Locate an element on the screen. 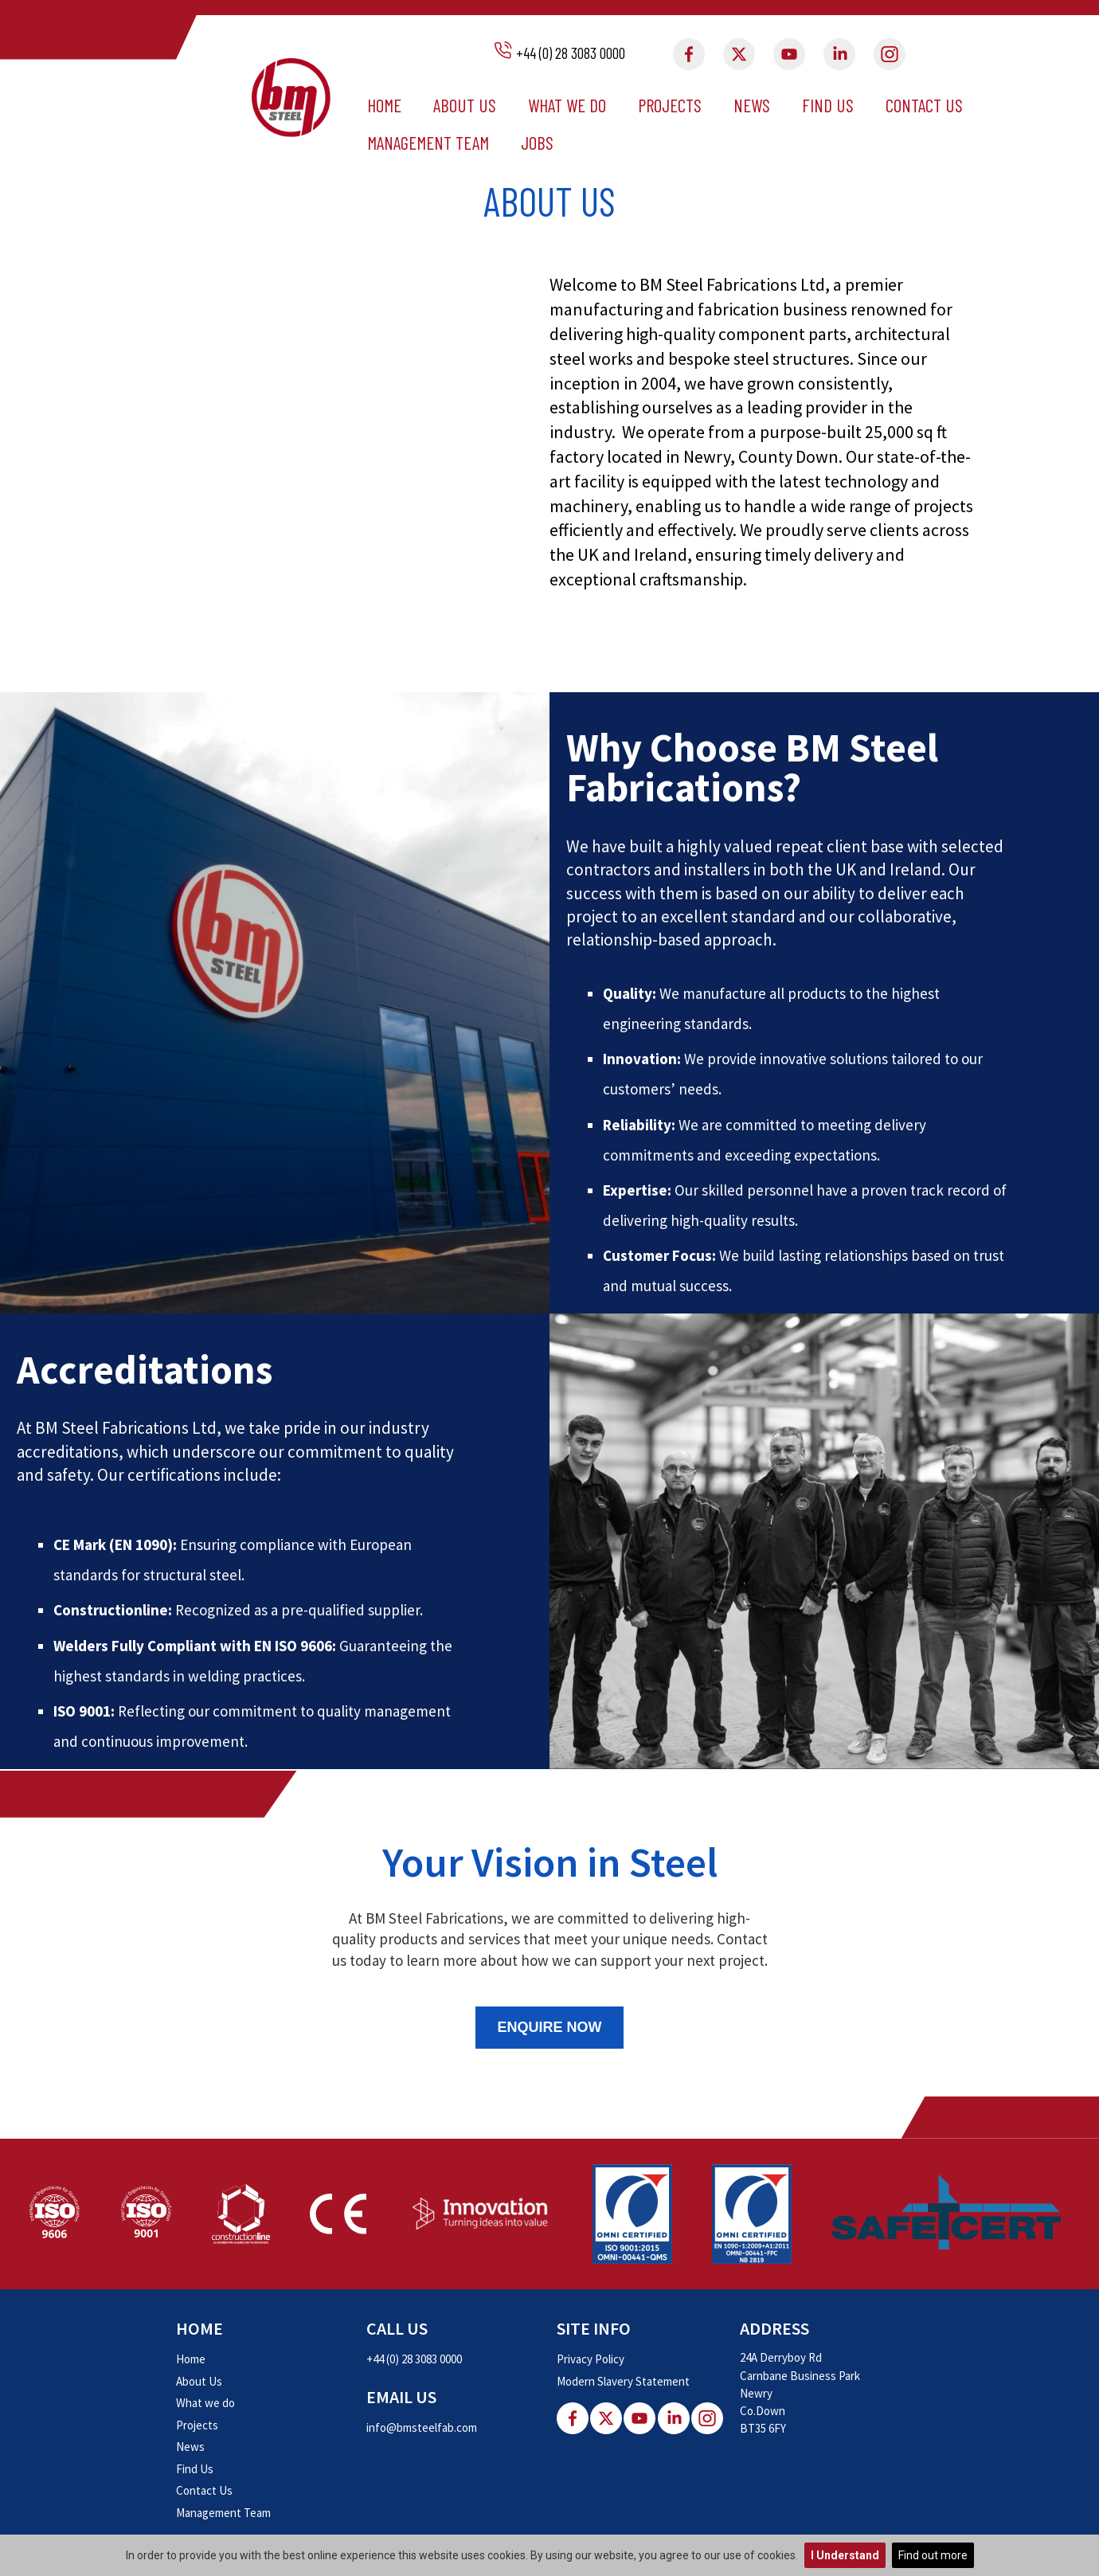  I Understand is located at coordinates (845, 2555).